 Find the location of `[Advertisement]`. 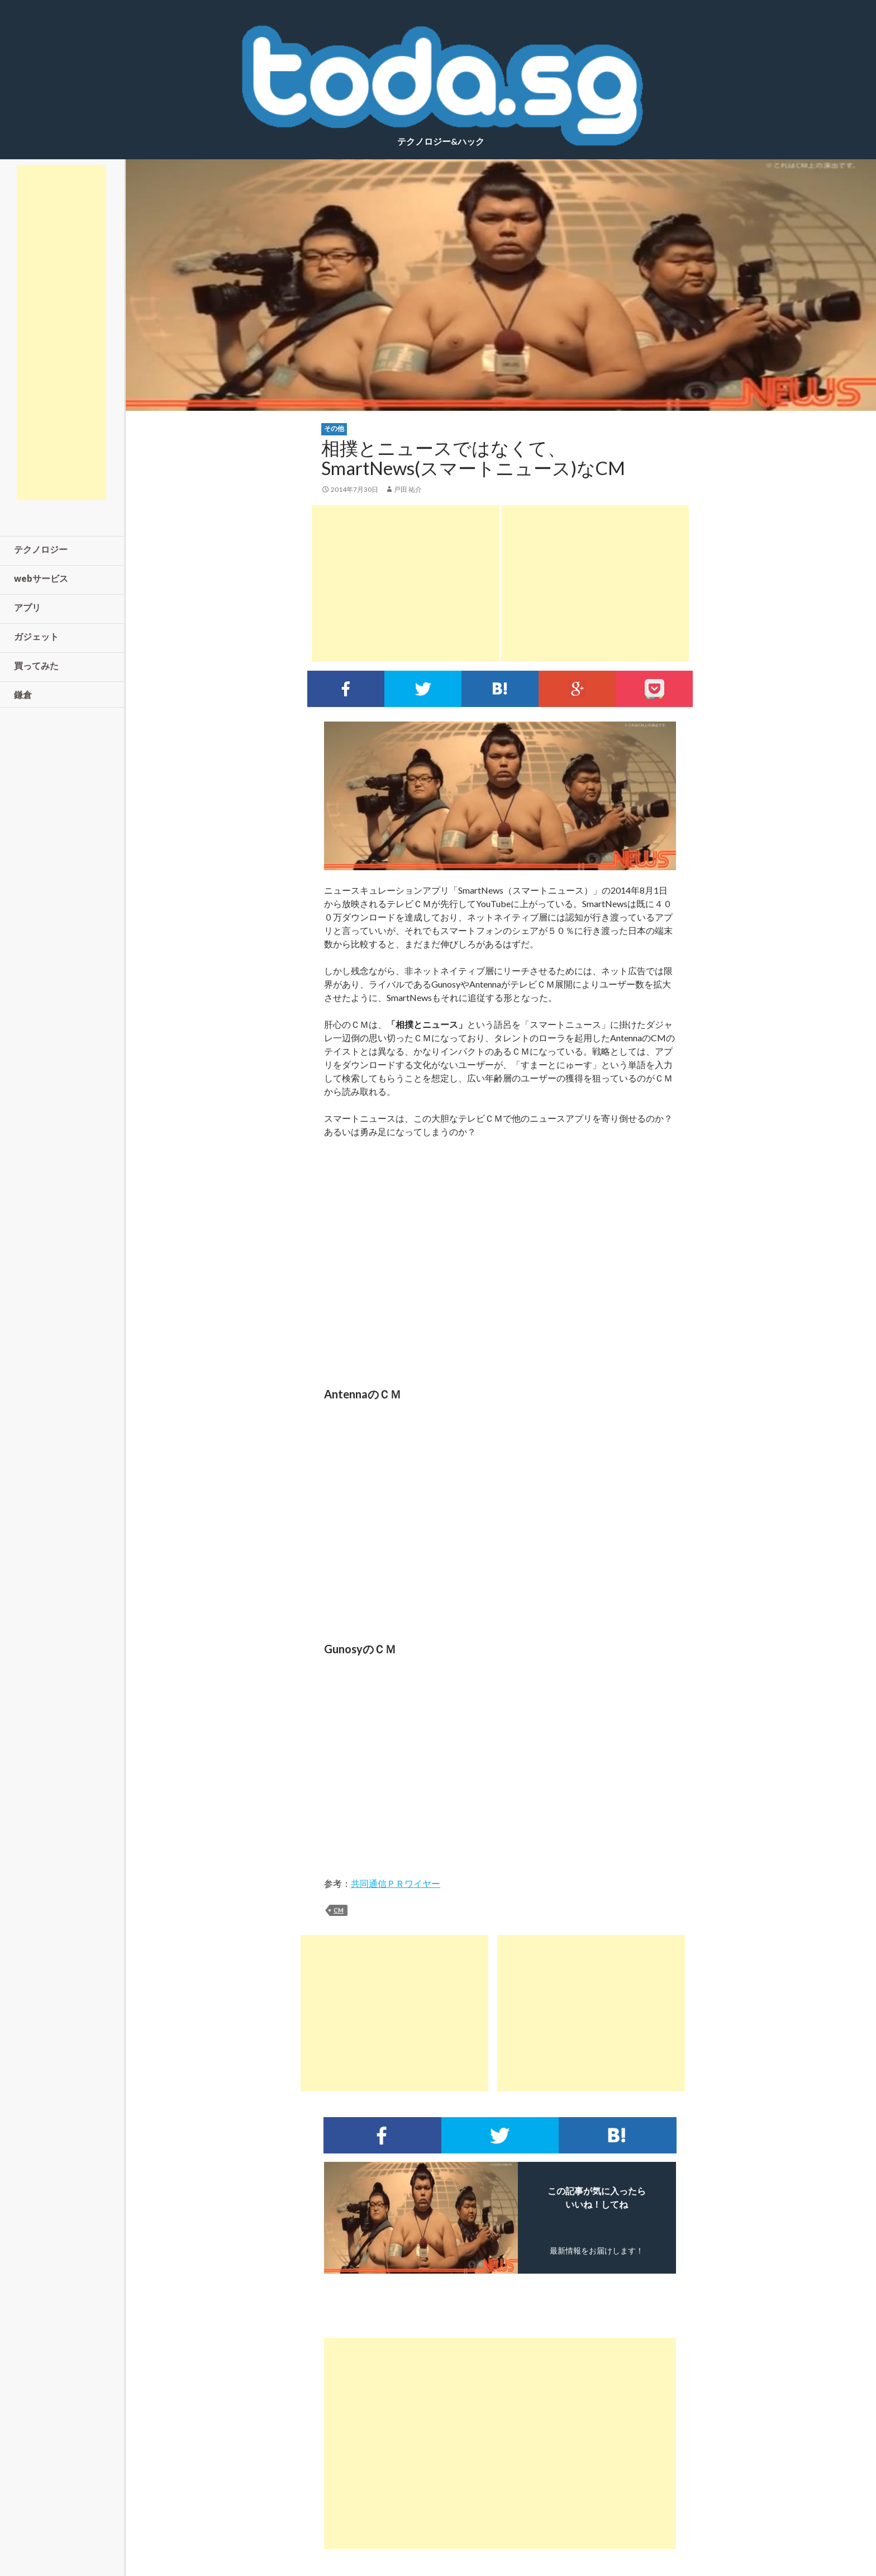

[Advertisement] is located at coordinates (405, 583).